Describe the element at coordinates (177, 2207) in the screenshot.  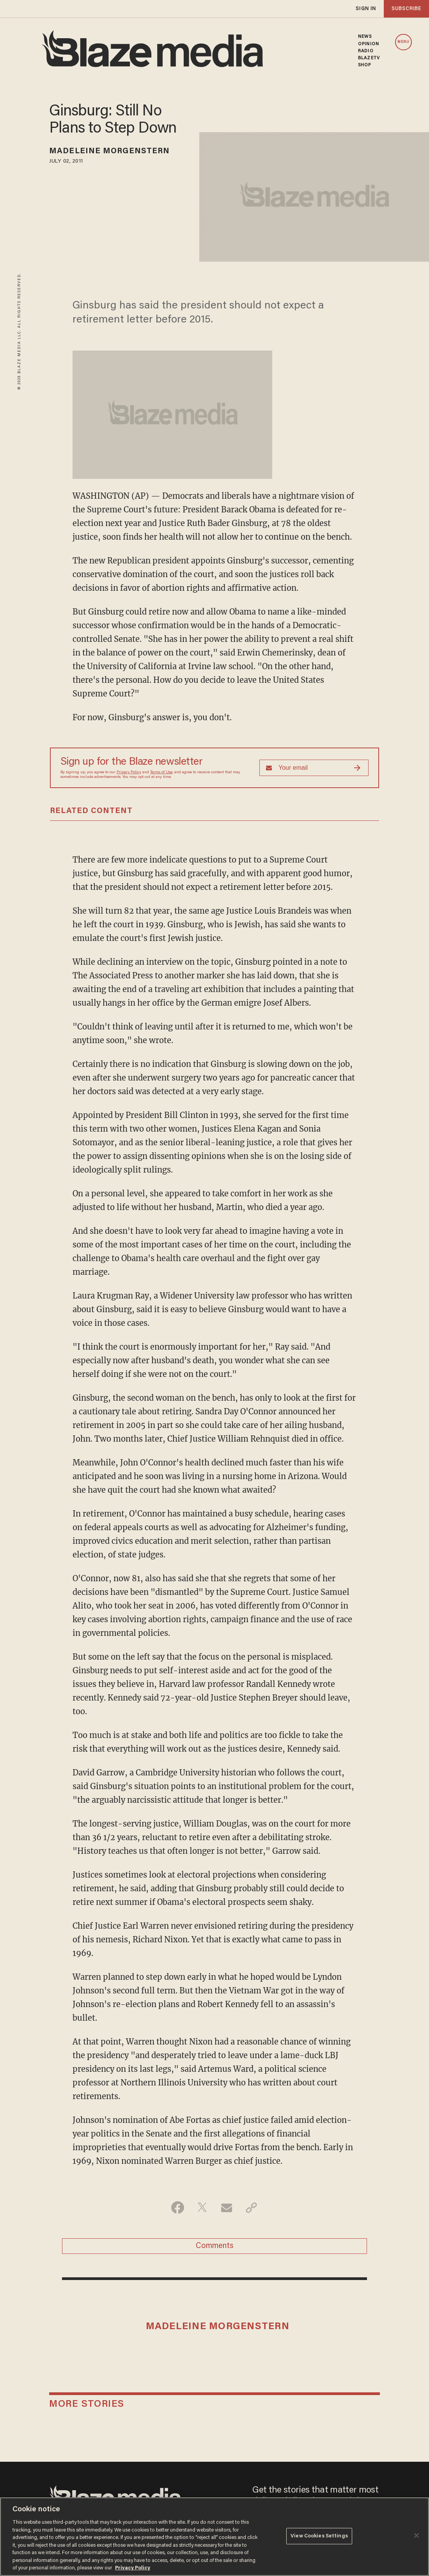
I see `[Share on Facebook]` at that location.